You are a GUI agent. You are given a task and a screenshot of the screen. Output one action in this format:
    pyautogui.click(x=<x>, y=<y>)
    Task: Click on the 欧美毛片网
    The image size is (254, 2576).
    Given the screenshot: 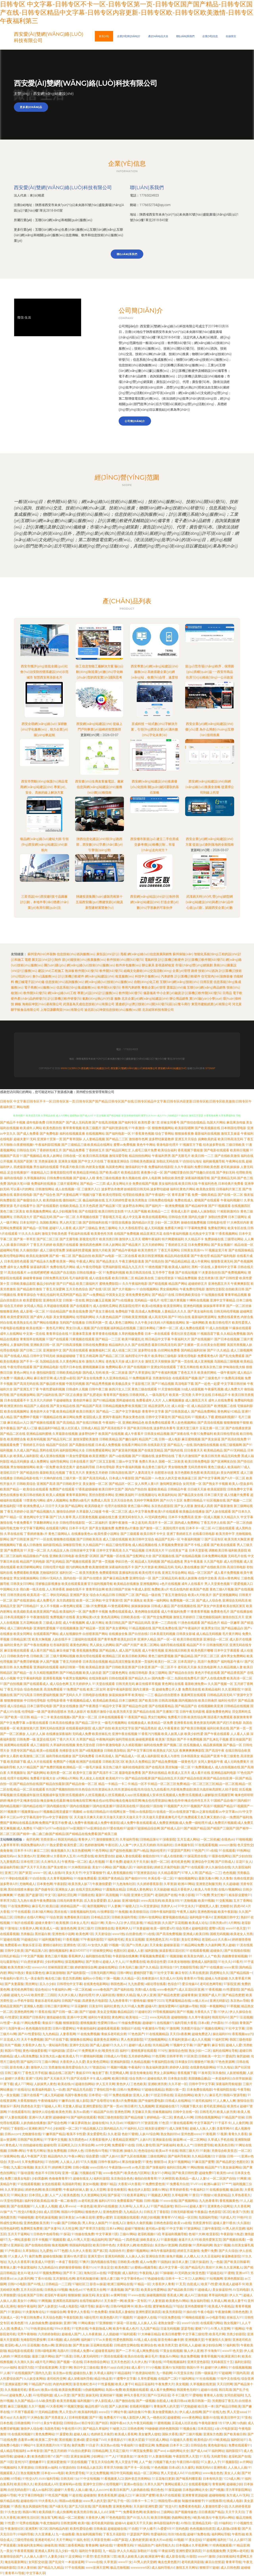 What is the action you would take?
    pyautogui.click(x=217, y=2334)
    